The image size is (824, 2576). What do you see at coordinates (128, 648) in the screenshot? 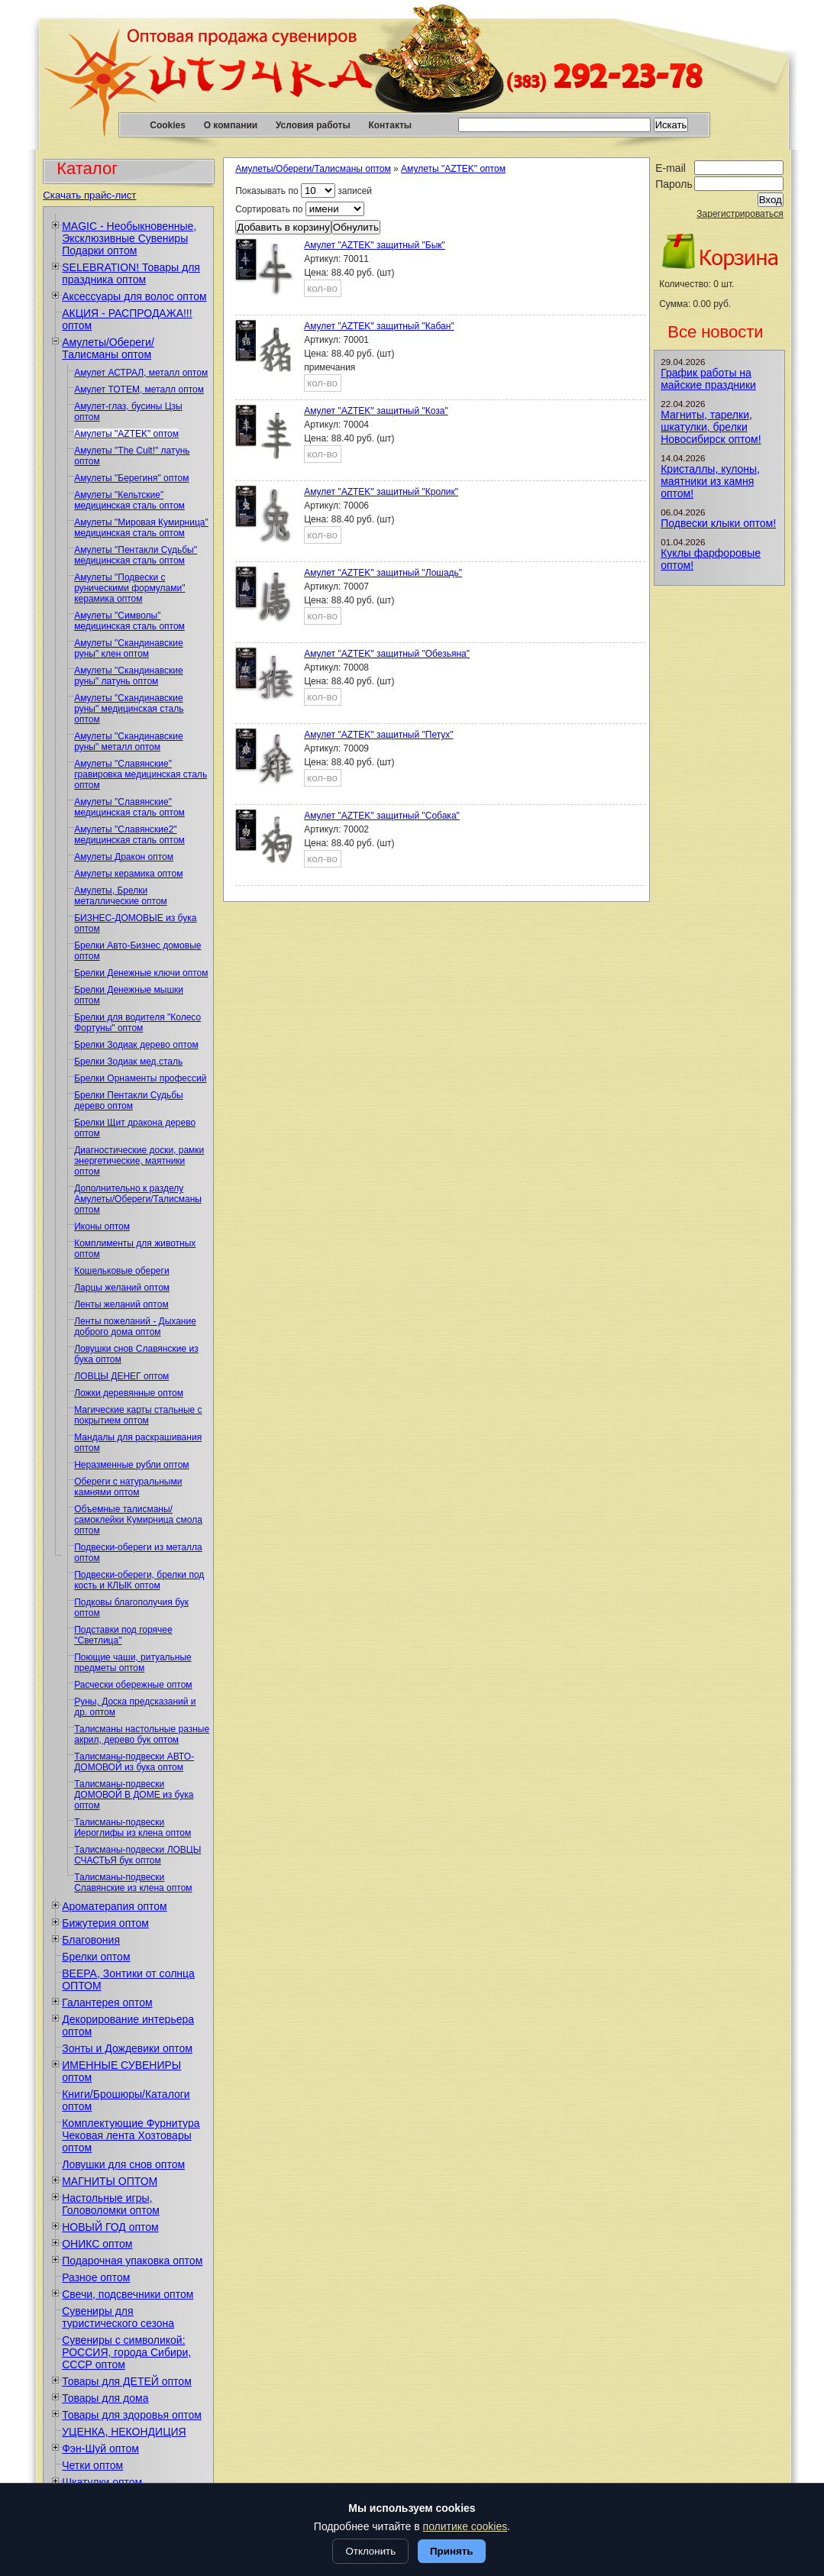
I see `Амулеты "Скандинавские руны" клен оптом` at bounding box center [128, 648].